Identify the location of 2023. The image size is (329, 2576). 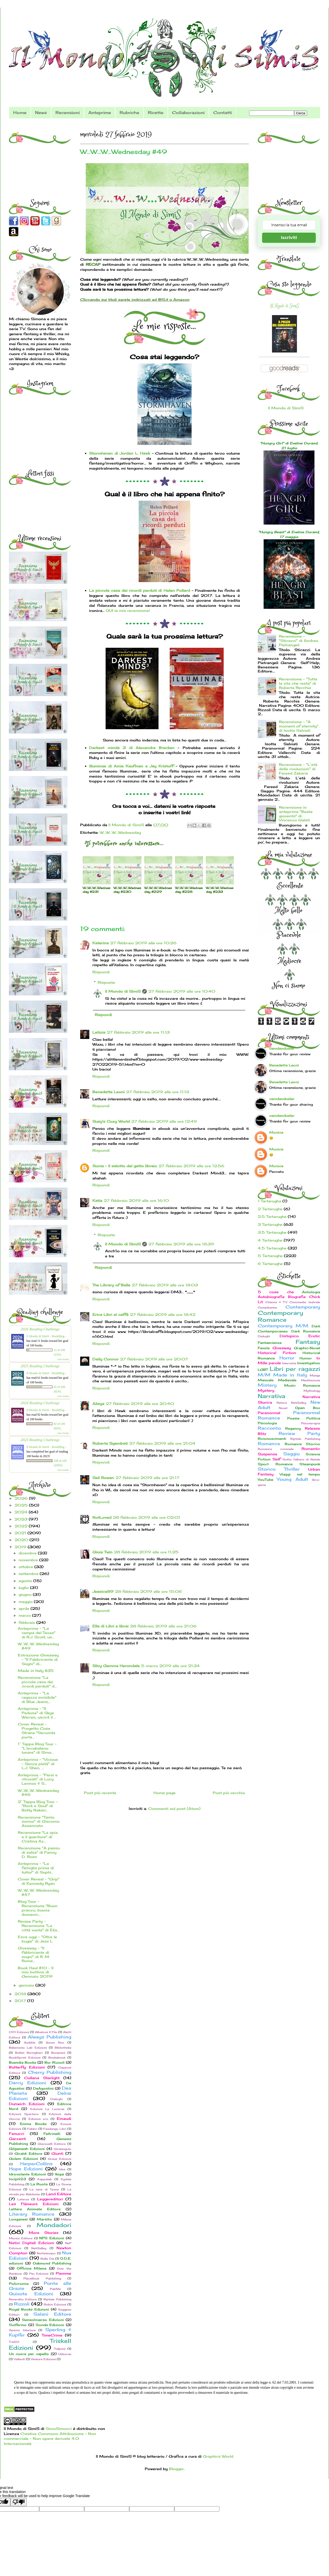
(22, 1519).